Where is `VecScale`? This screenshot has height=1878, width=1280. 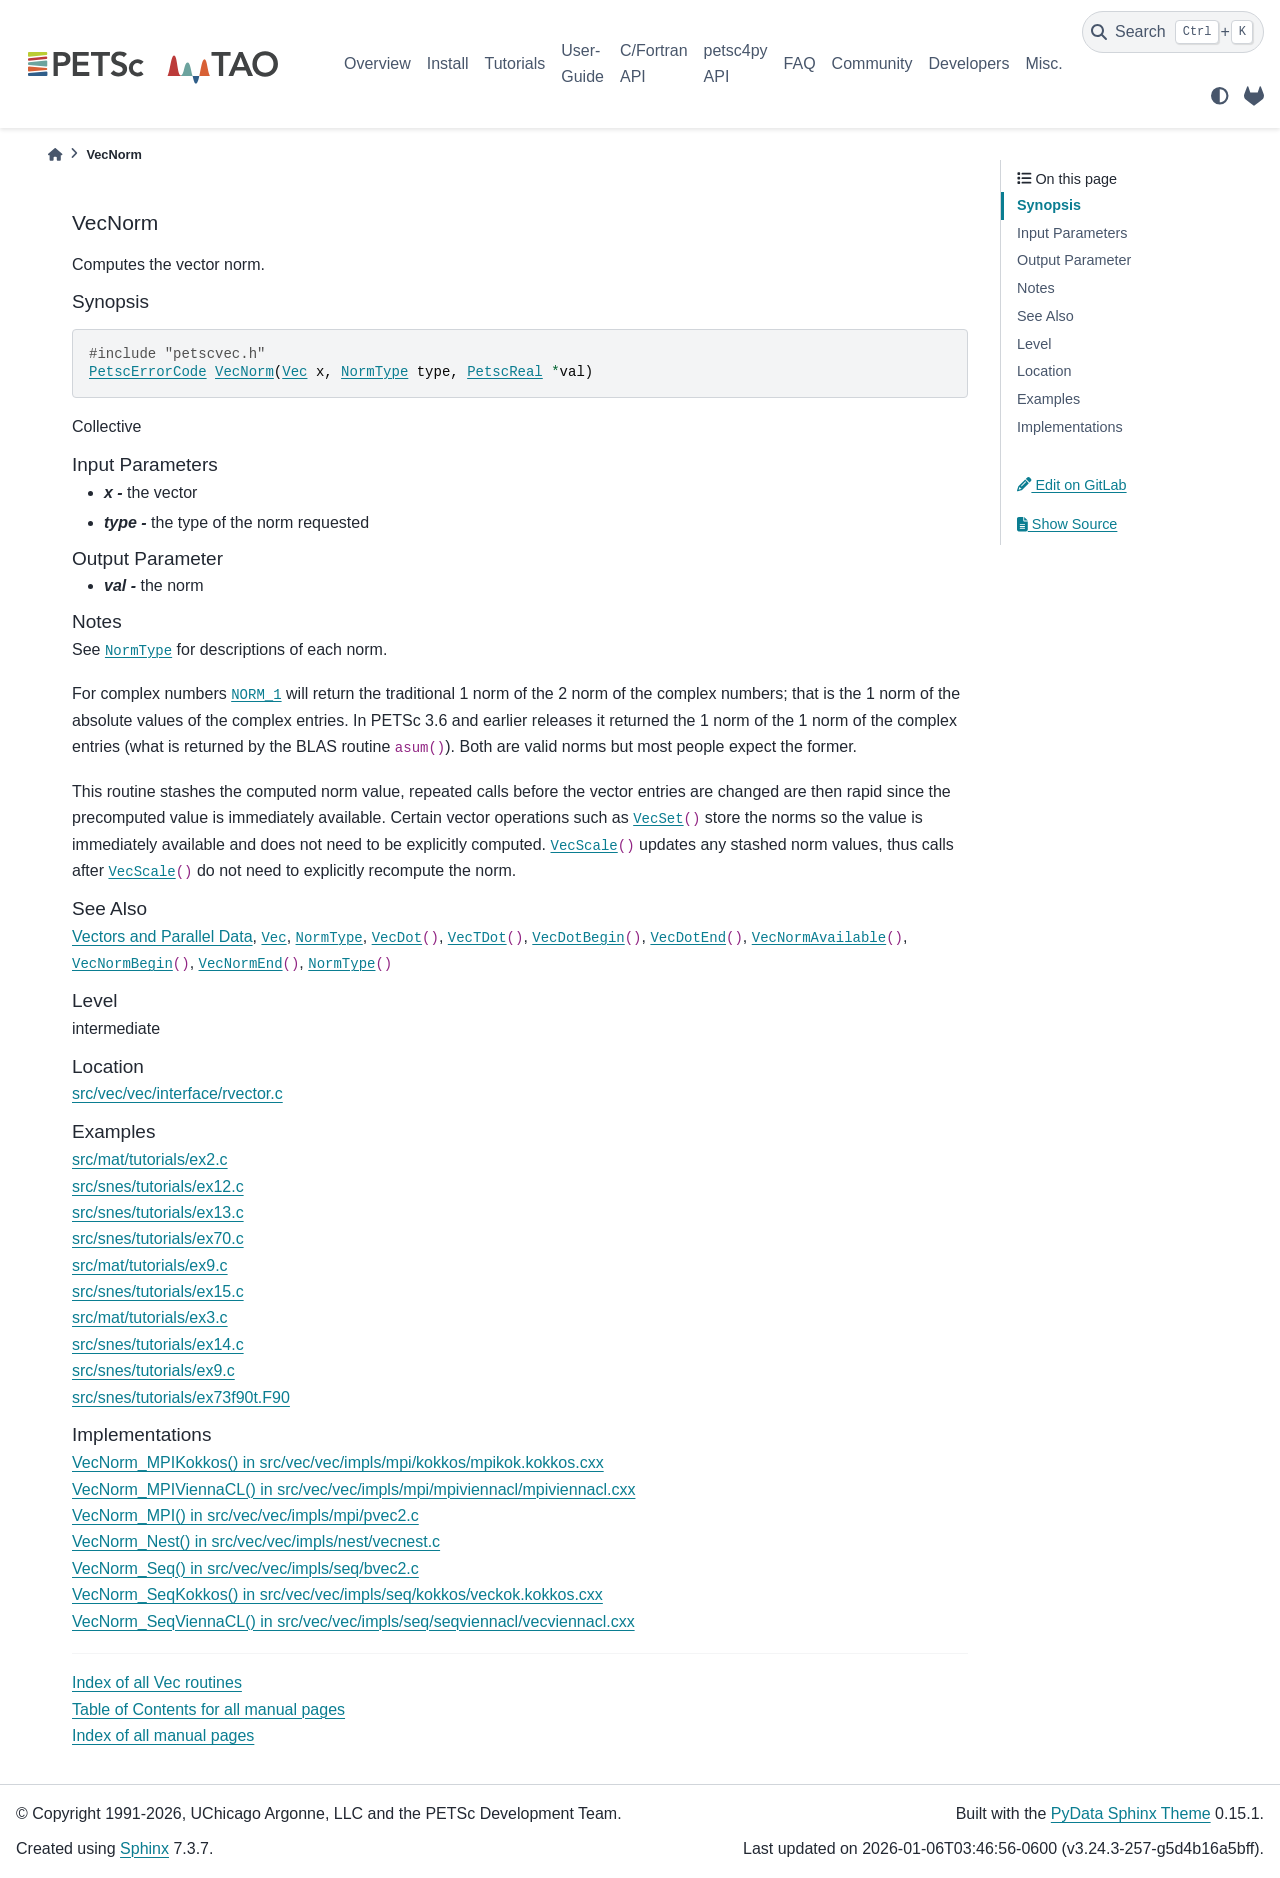 VecScale is located at coordinates (584, 846).